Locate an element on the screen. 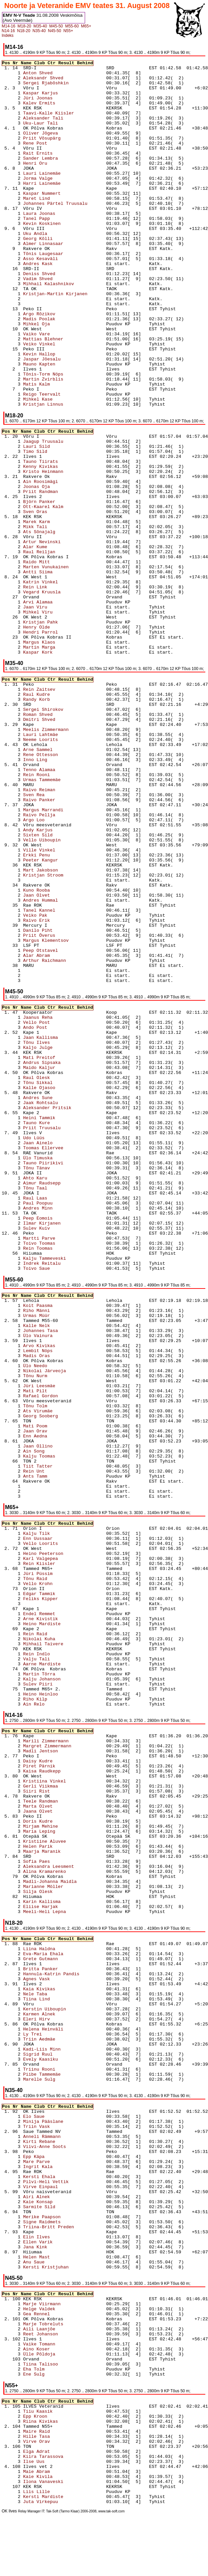 The image size is (208, 2576). Sarmite Sild is located at coordinates (63, 2207).